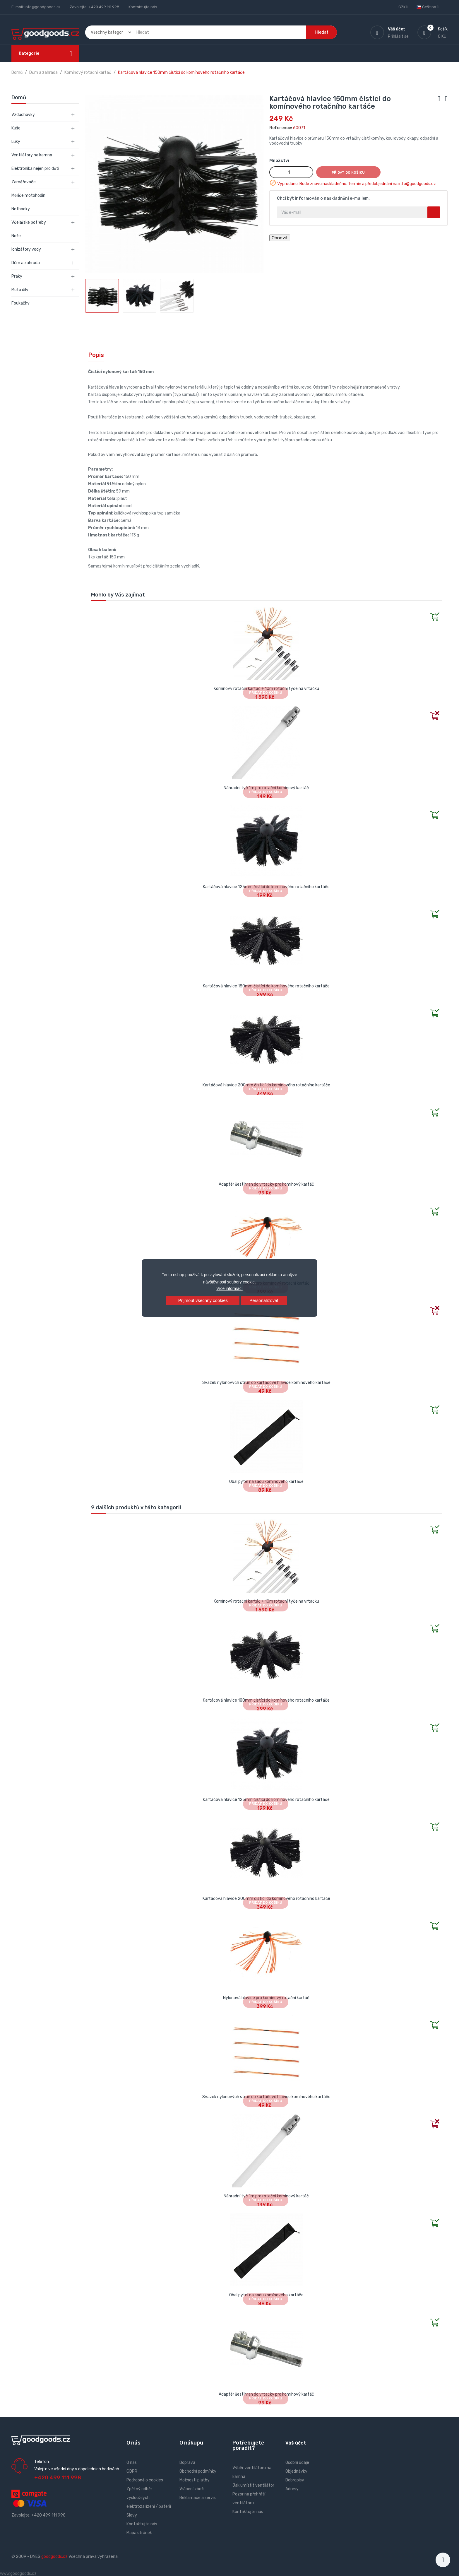  Describe the element at coordinates (280, 127) in the screenshot. I see `Reference:` at that location.